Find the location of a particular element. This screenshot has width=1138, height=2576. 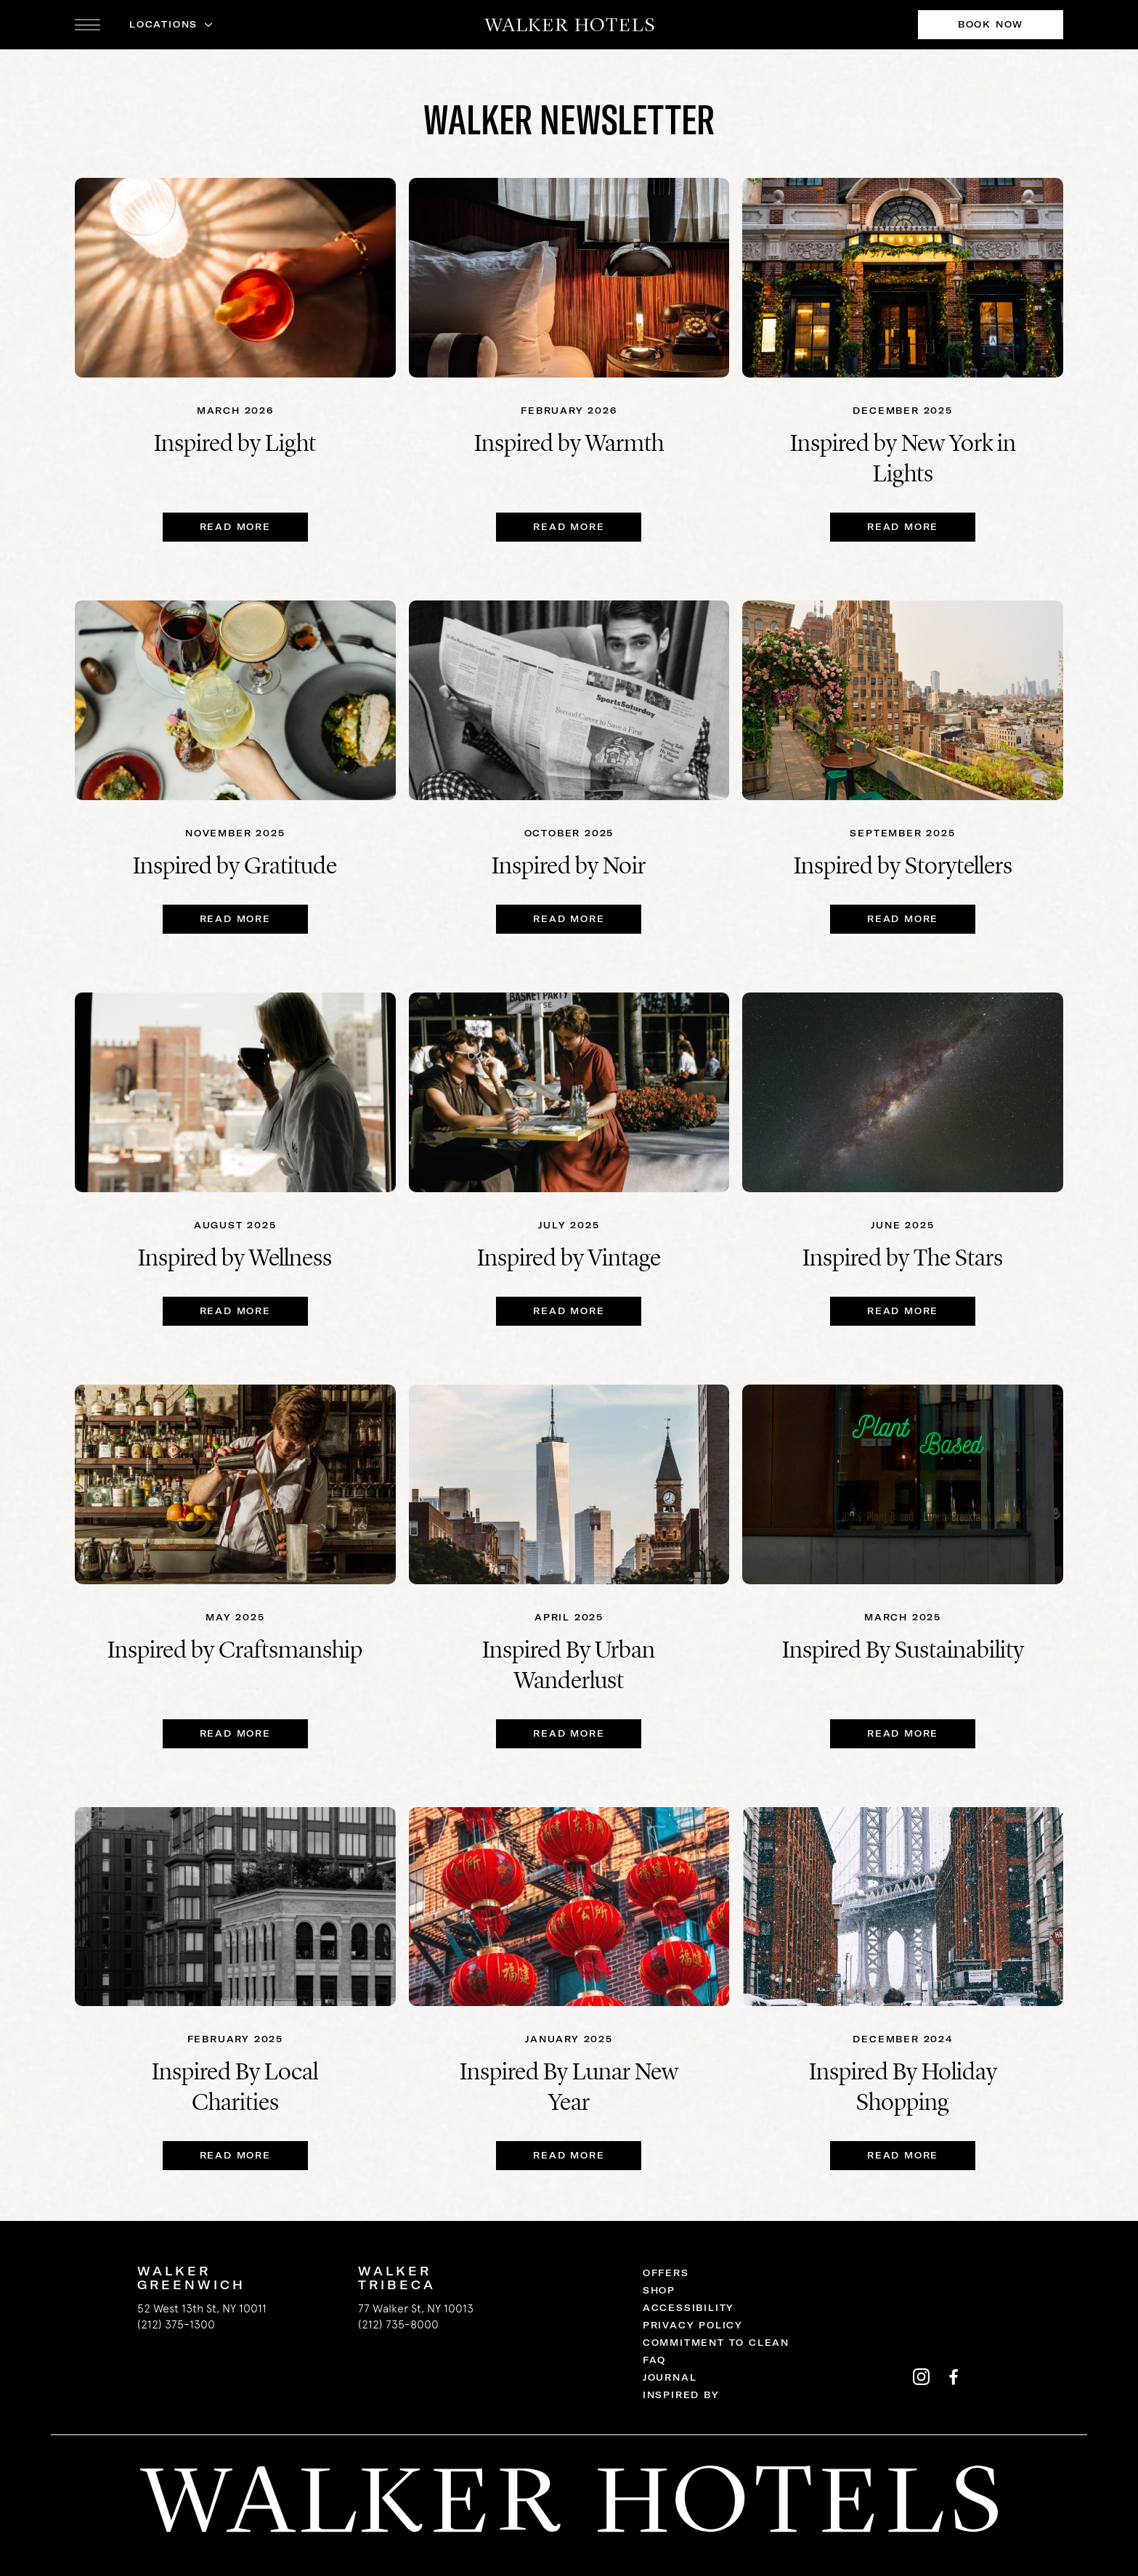

[Walker Hotels's instagram] is located at coordinates (921, 2376).